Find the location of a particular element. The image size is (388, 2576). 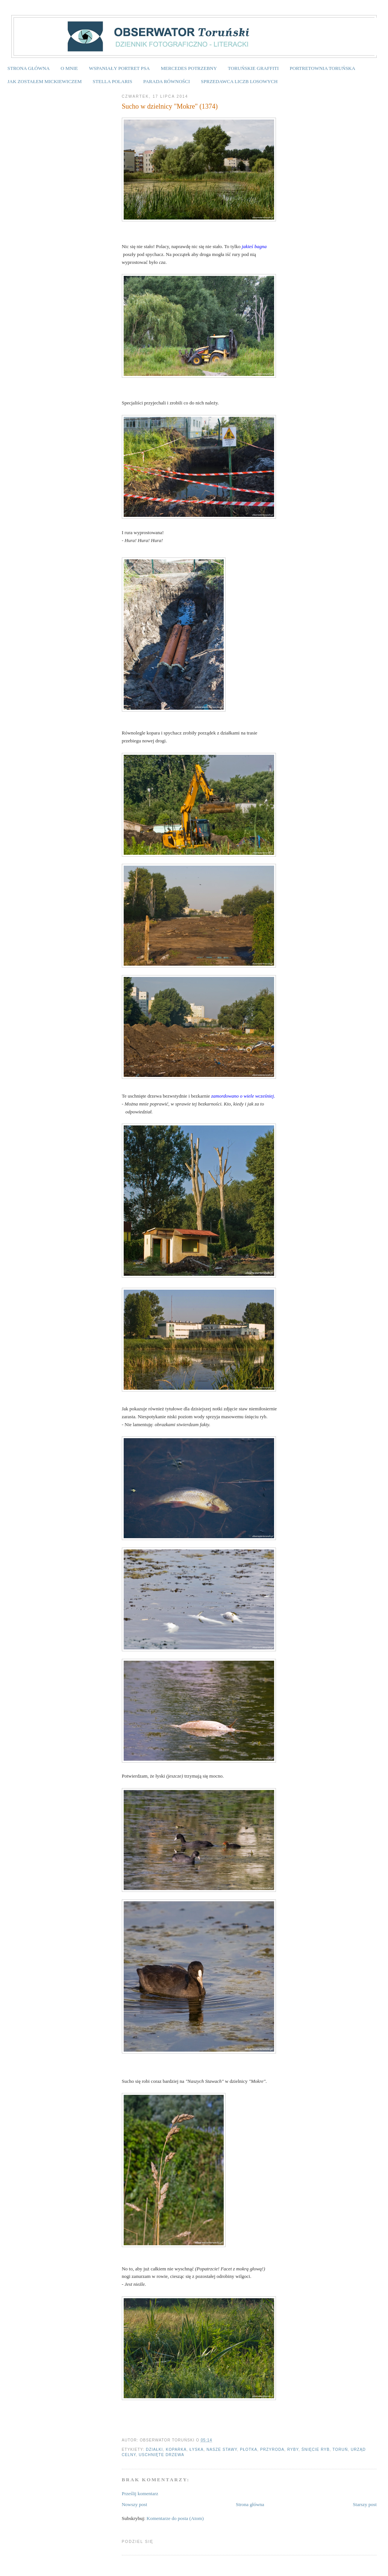

Sucho w dzielnicy "Mokre" (1374) is located at coordinates (170, 106).